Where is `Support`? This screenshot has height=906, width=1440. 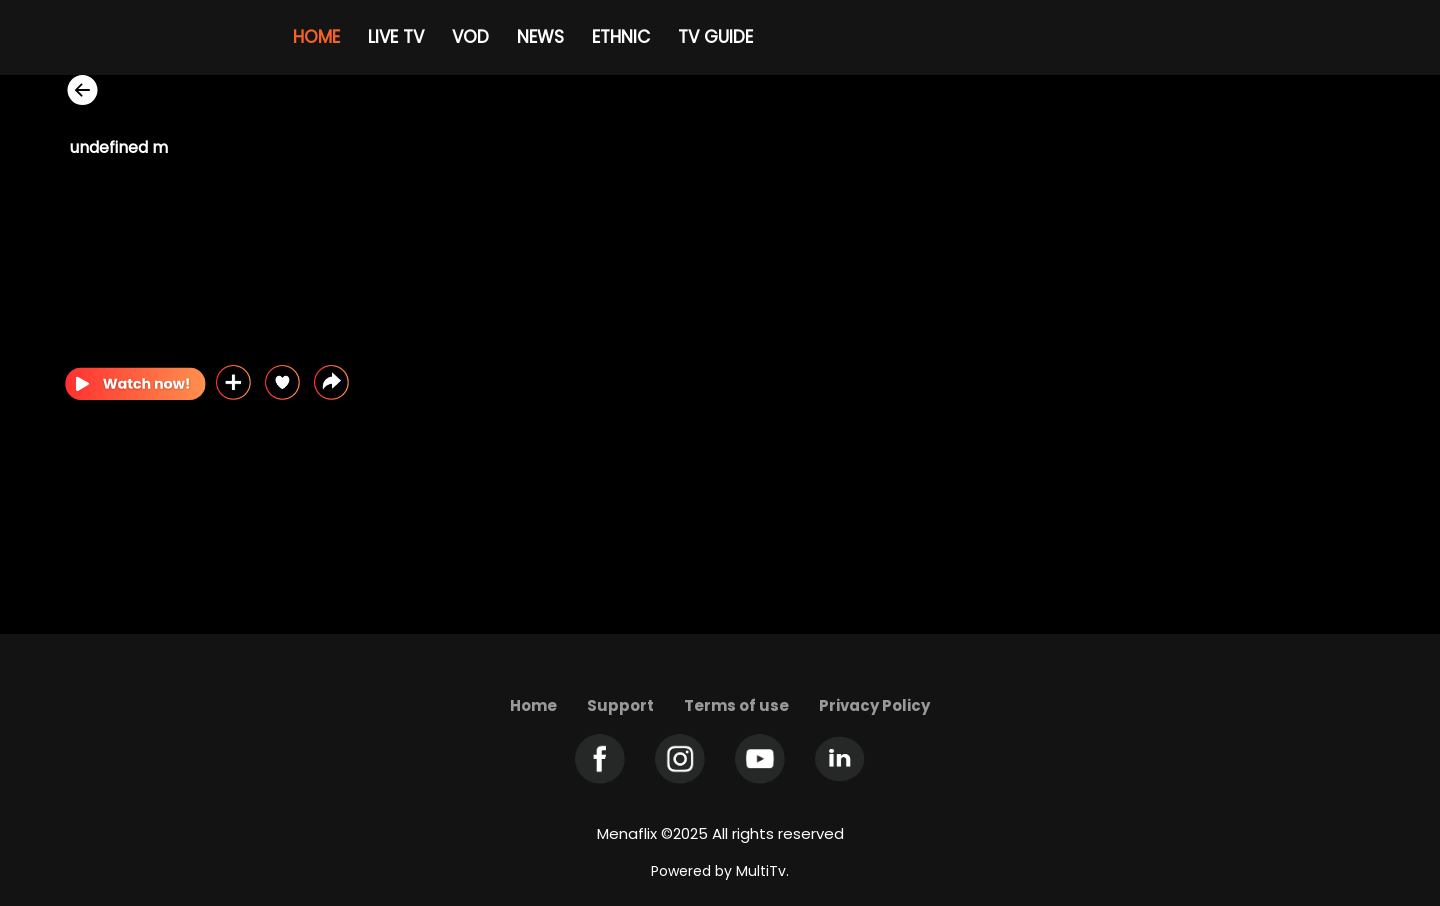 Support is located at coordinates (620, 705).